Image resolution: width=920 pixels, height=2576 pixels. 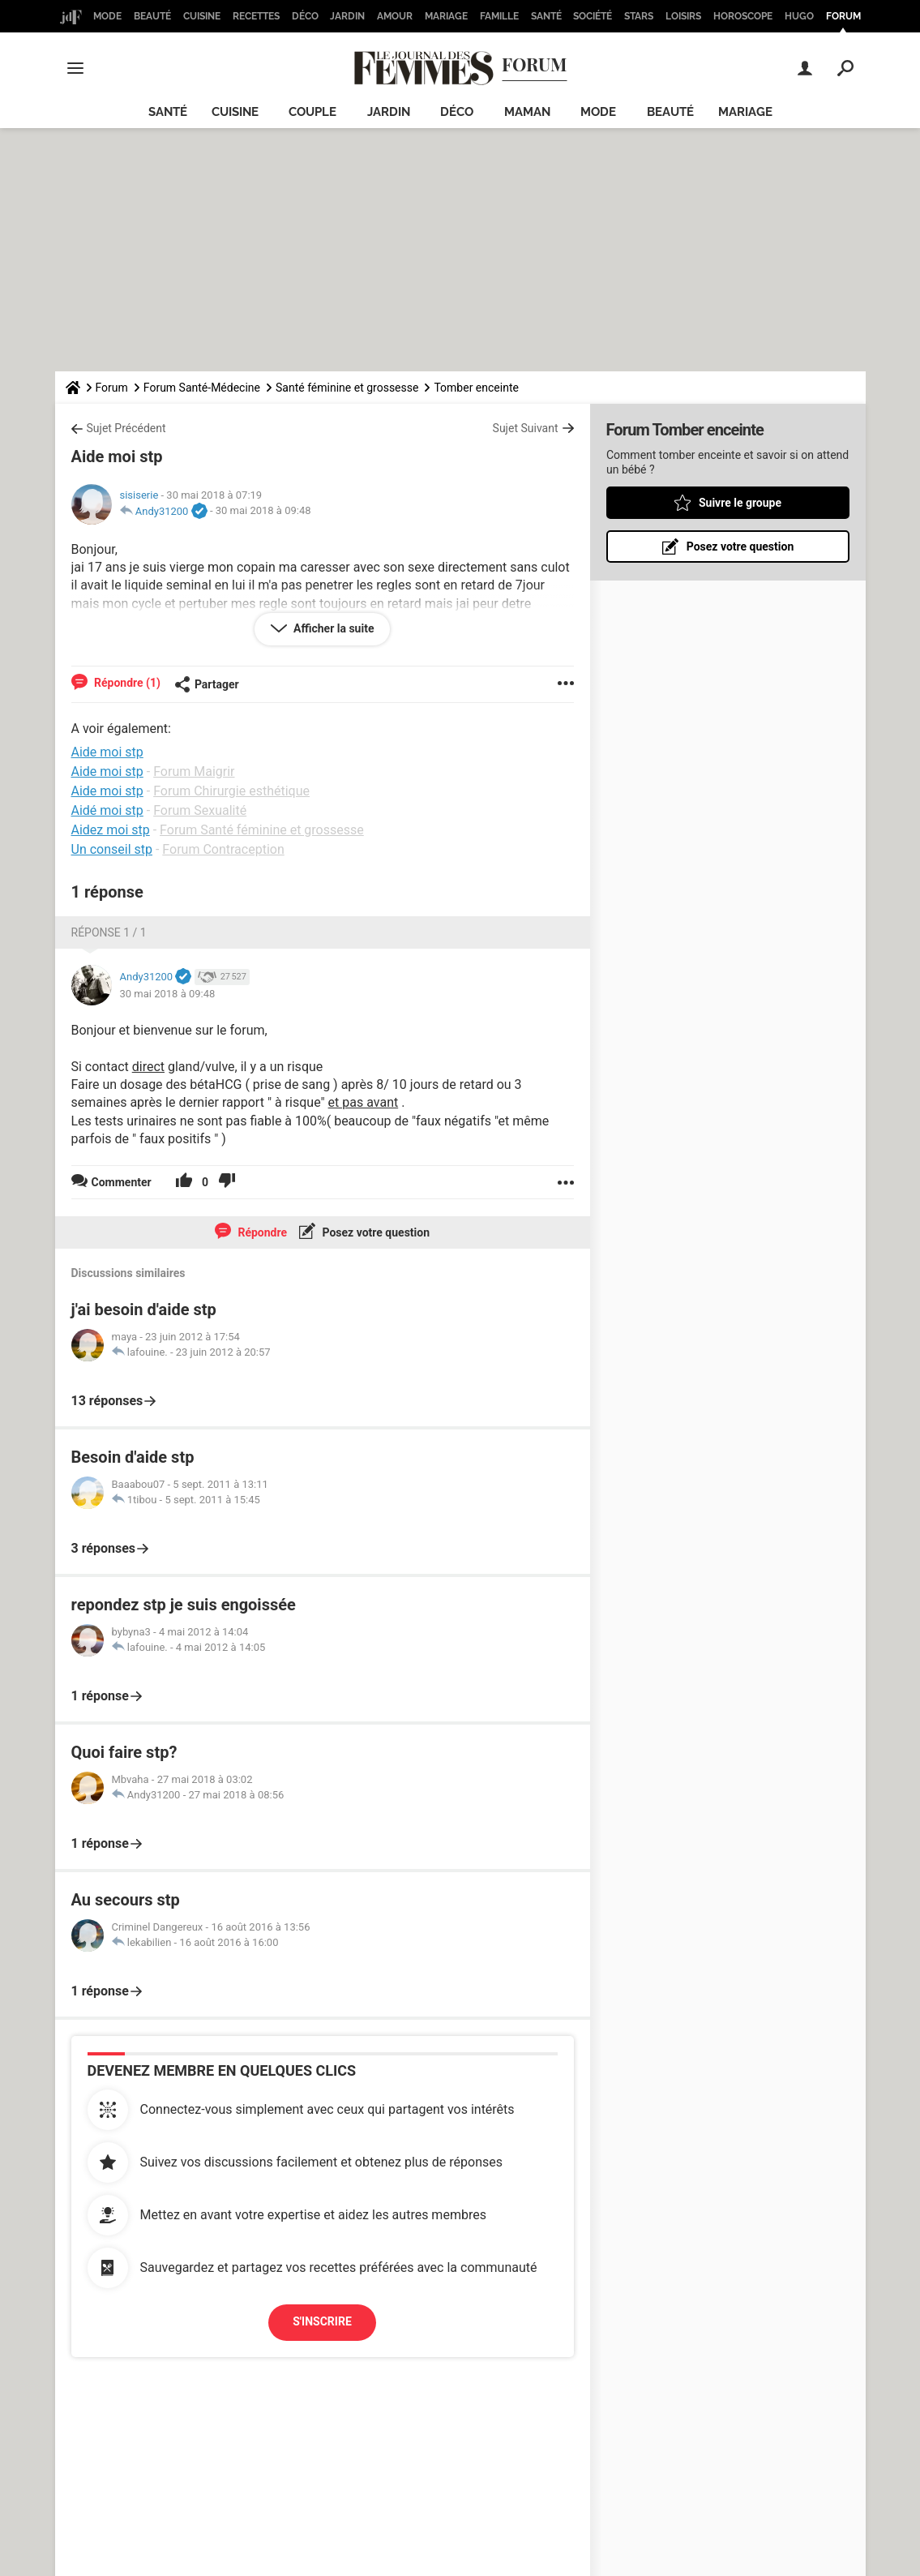 I want to click on Tomber enceinte, so click(x=476, y=387).